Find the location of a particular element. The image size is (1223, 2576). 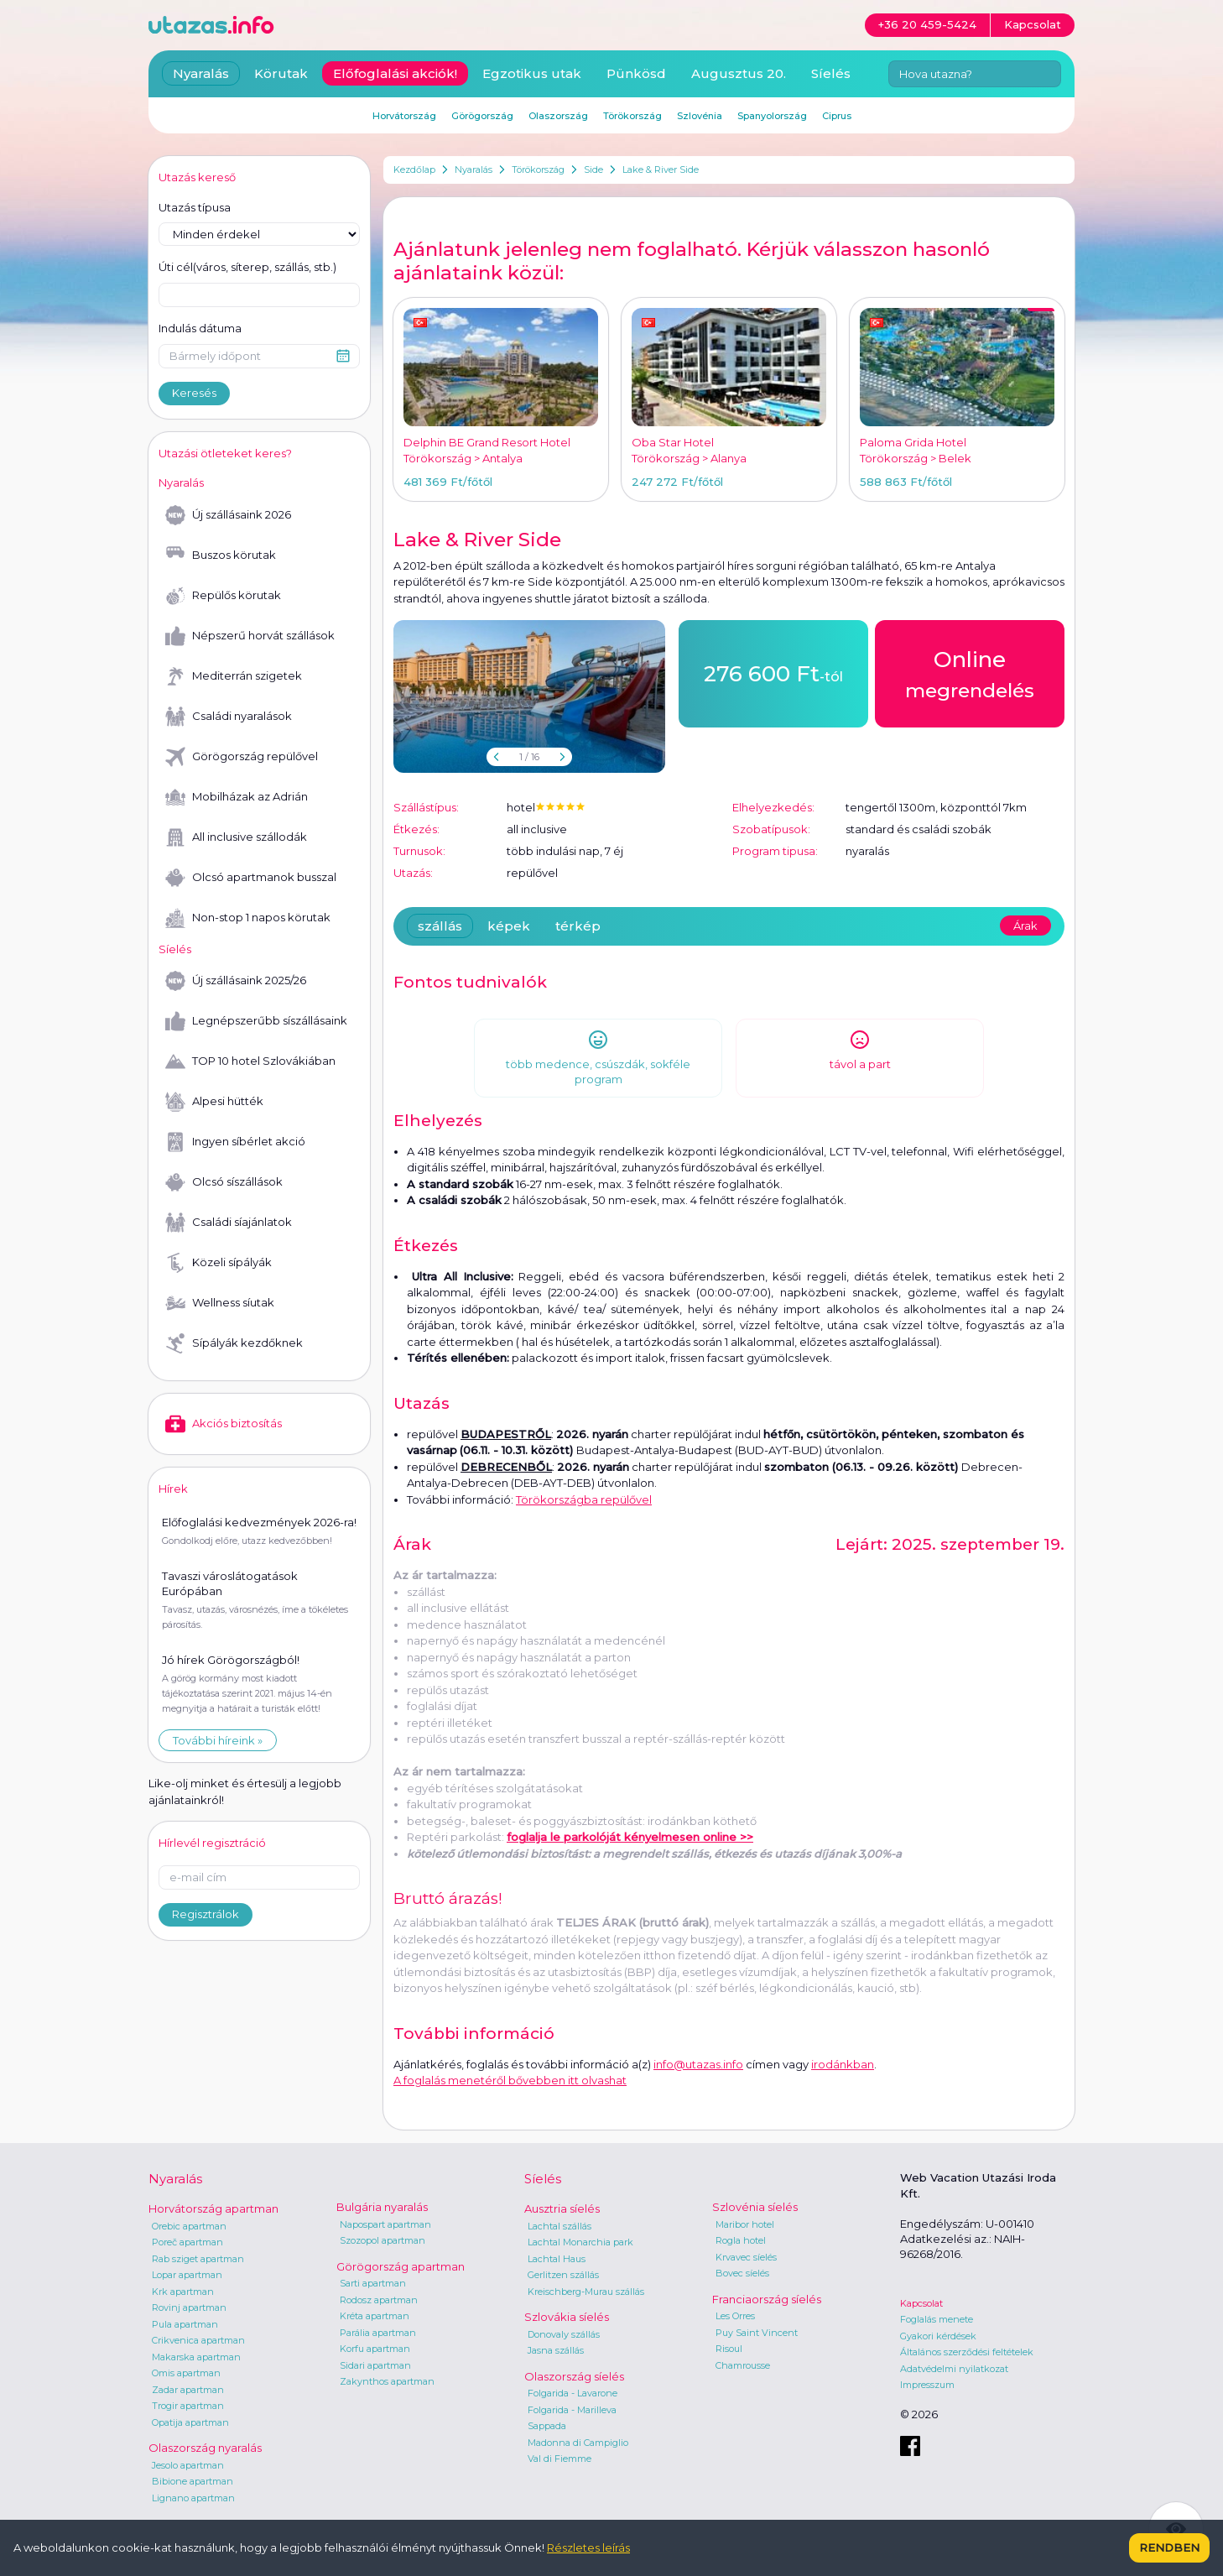

Előfoglalási akciók! is located at coordinates (395, 73).